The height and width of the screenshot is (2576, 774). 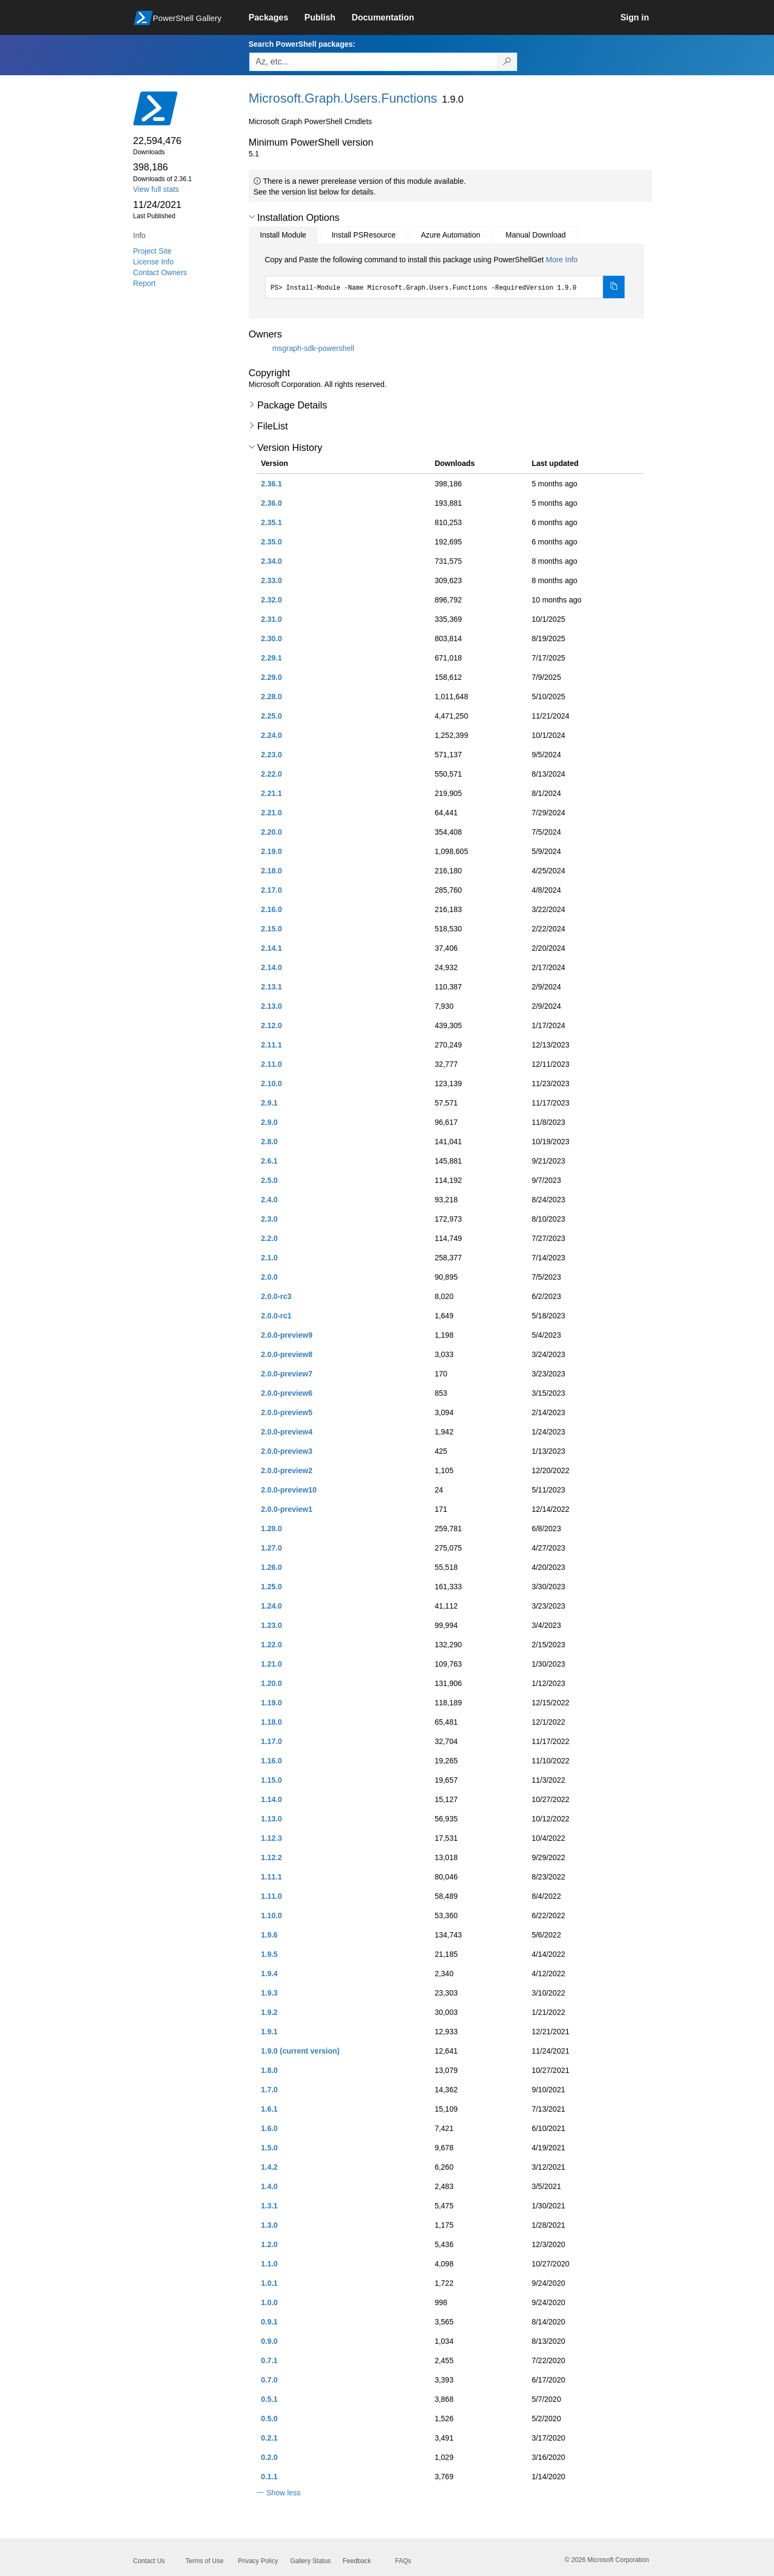 I want to click on [Search PowerShell packages], so click(x=507, y=61).